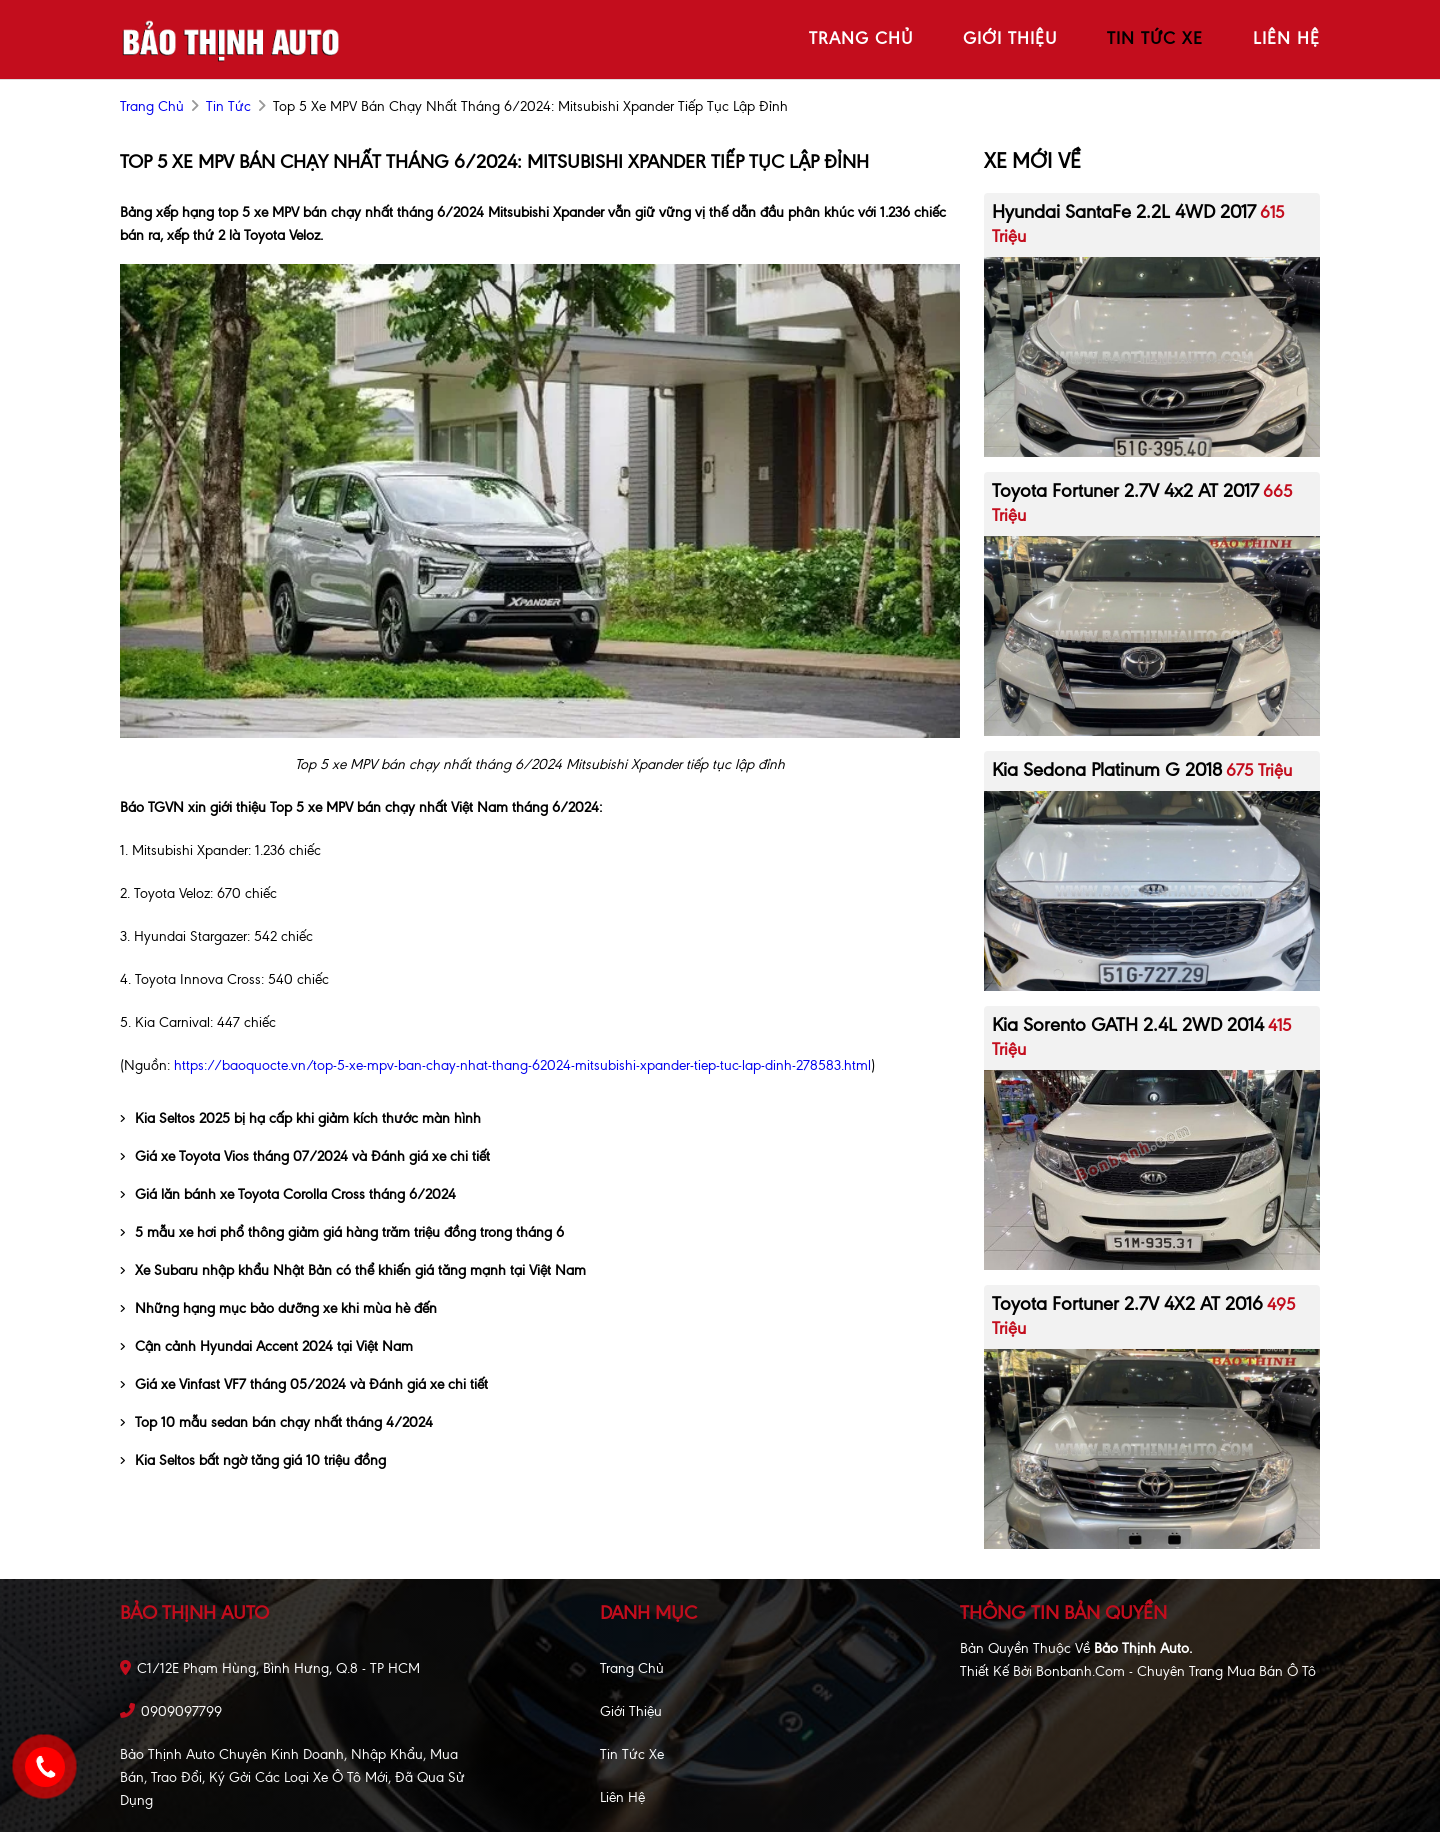  Describe the element at coordinates (1176, 1671) in the screenshot. I see `Bonbanh.com - Chuyên trang mua bán ô tô` at that location.